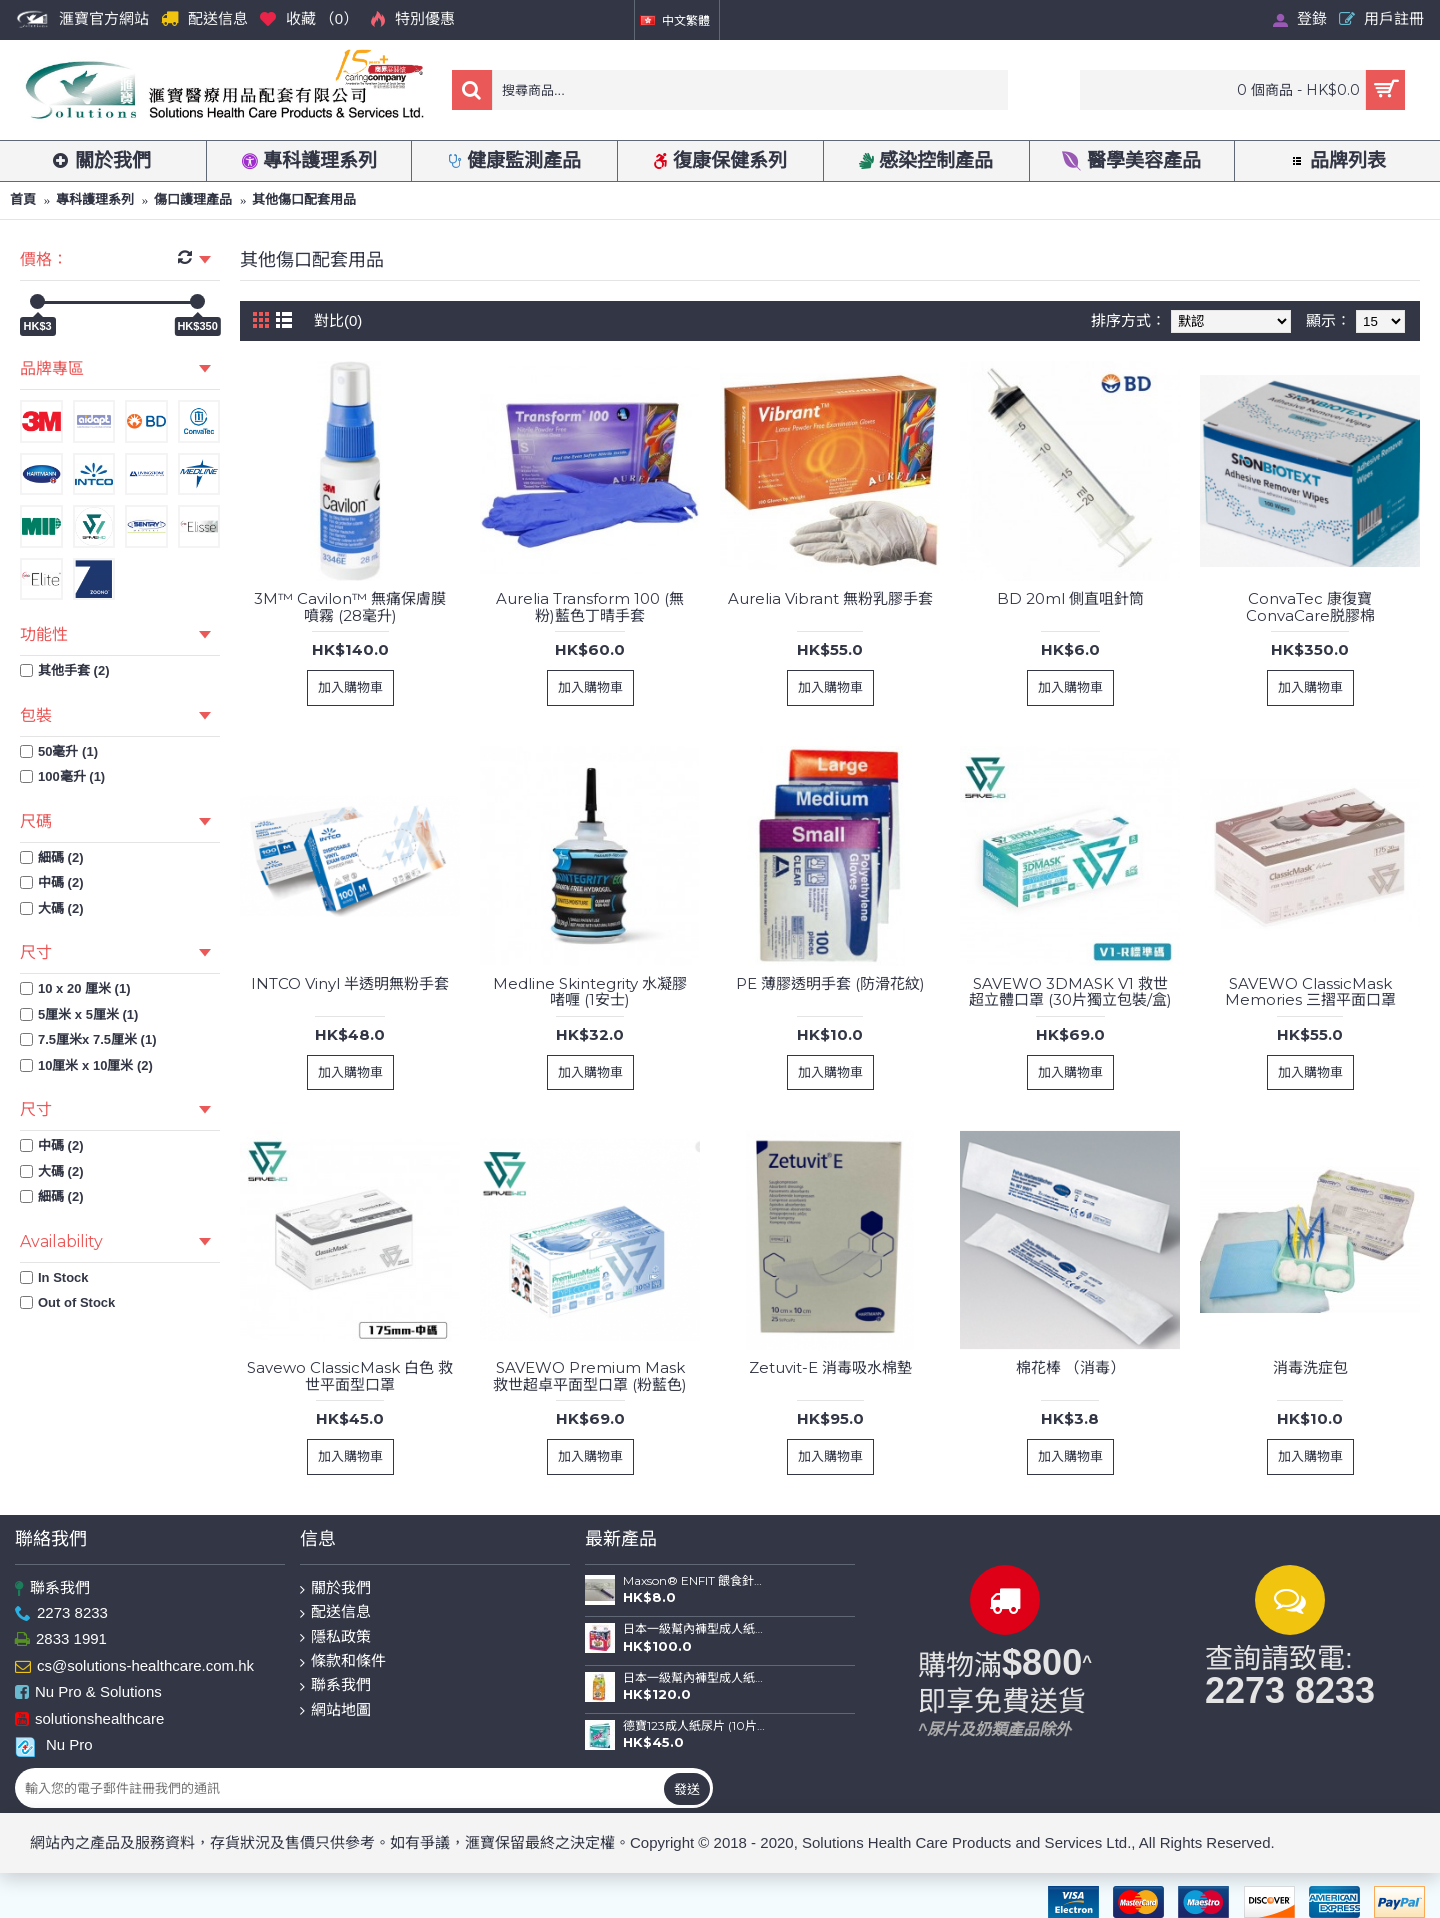  I want to click on 棉花棒 （消毒）, so click(1070, 1367).